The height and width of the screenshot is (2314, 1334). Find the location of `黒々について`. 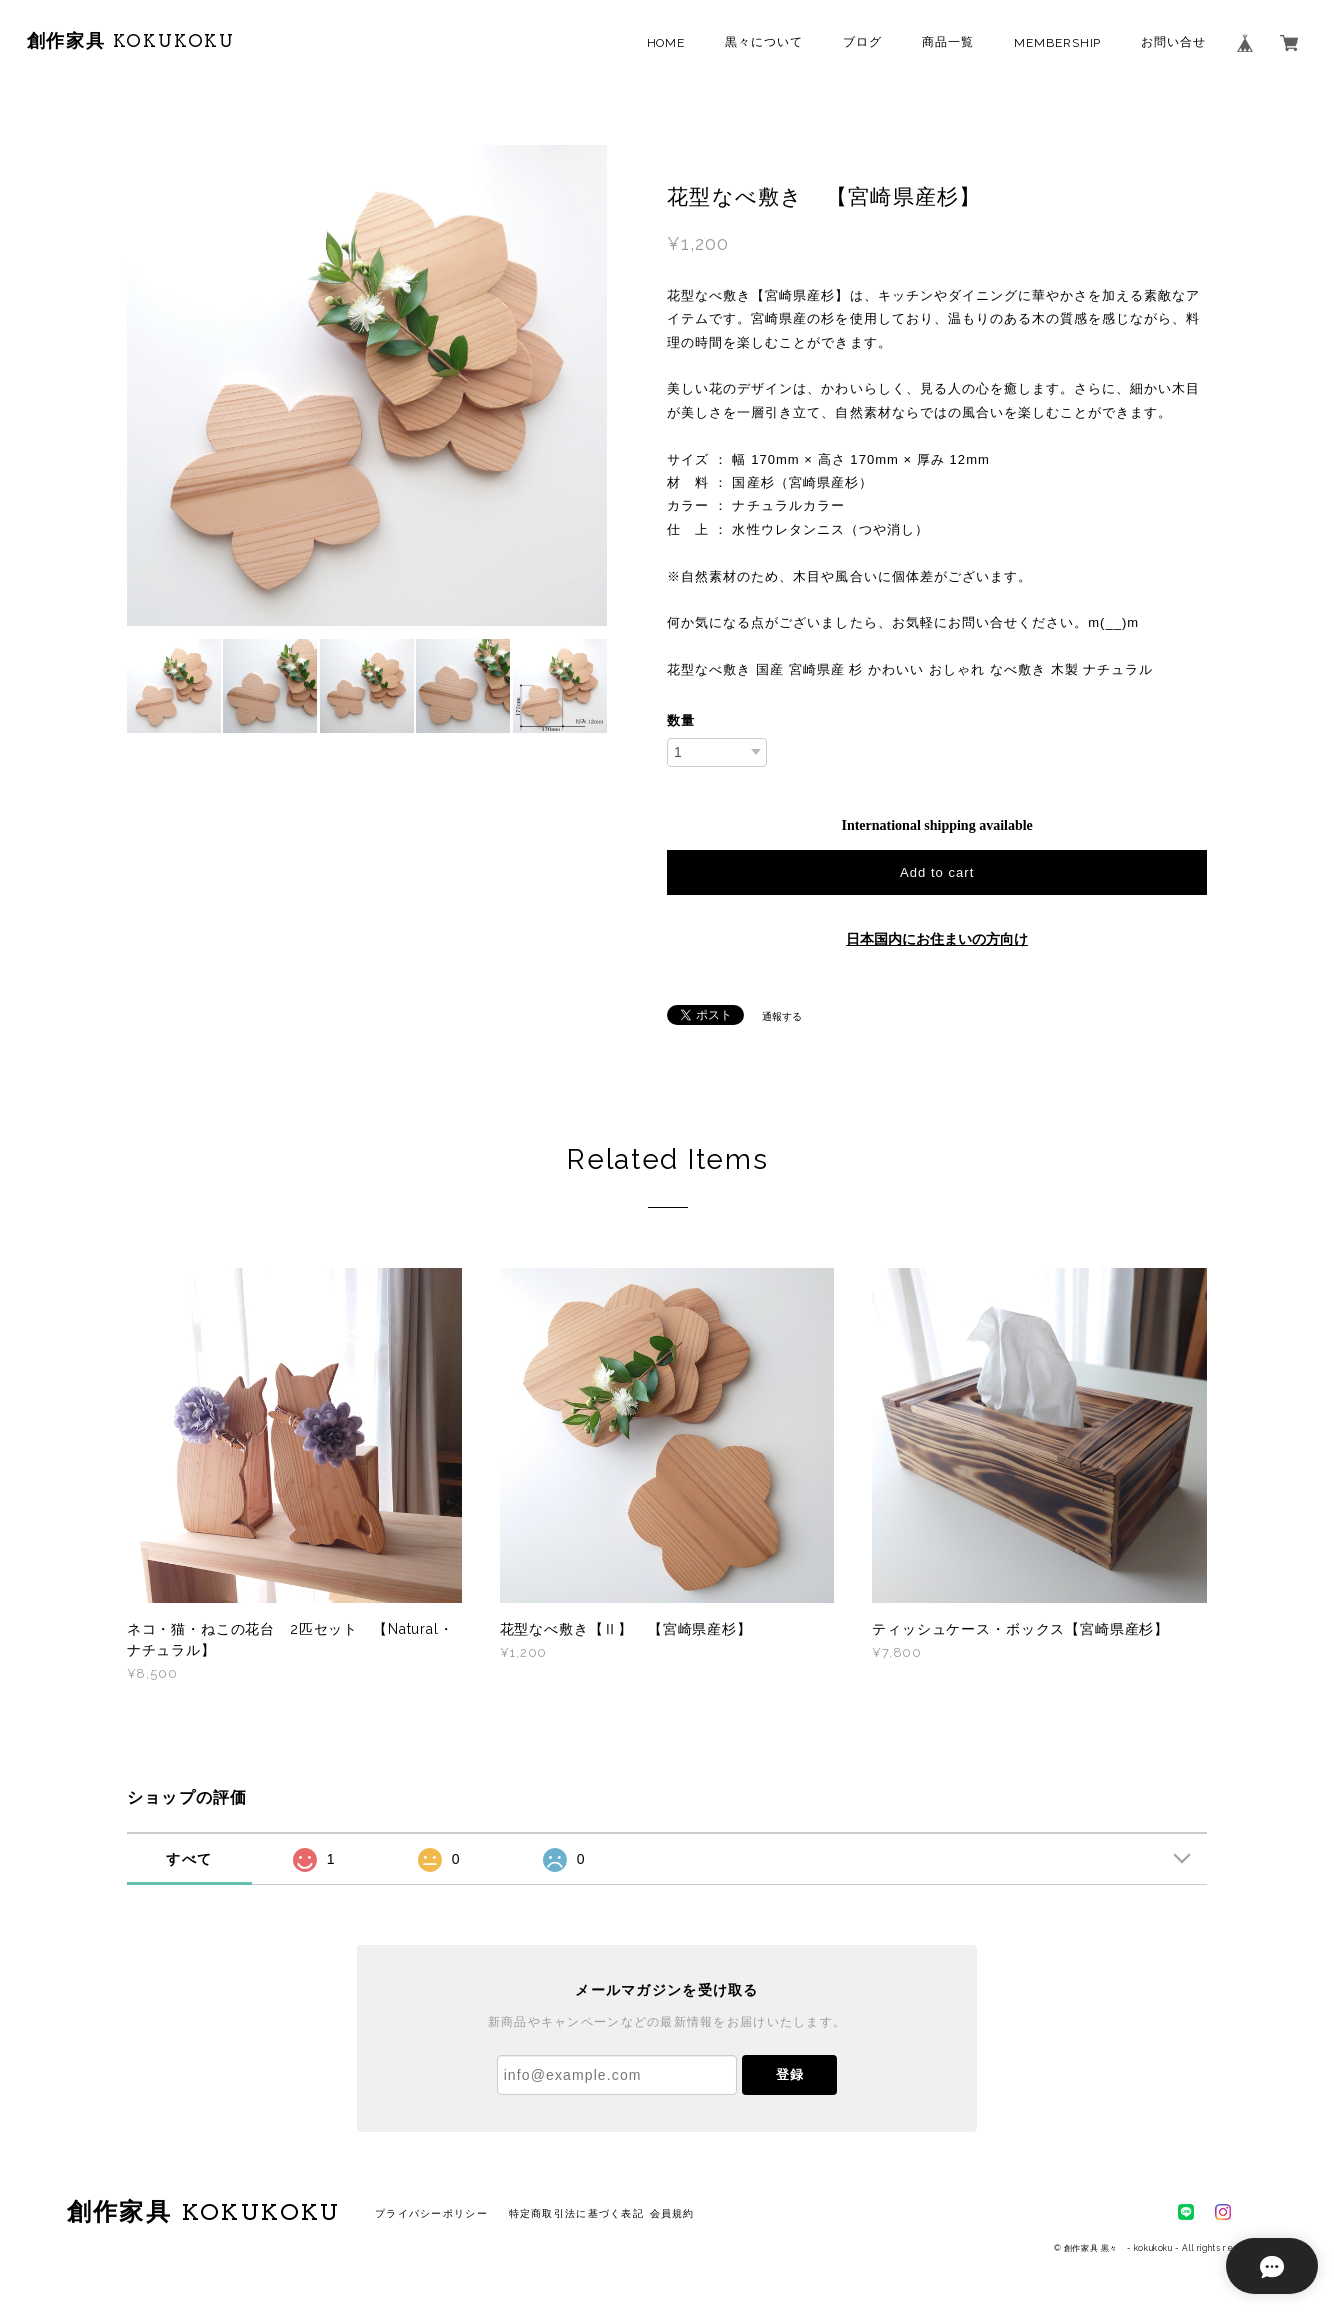

黒々について is located at coordinates (764, 42).